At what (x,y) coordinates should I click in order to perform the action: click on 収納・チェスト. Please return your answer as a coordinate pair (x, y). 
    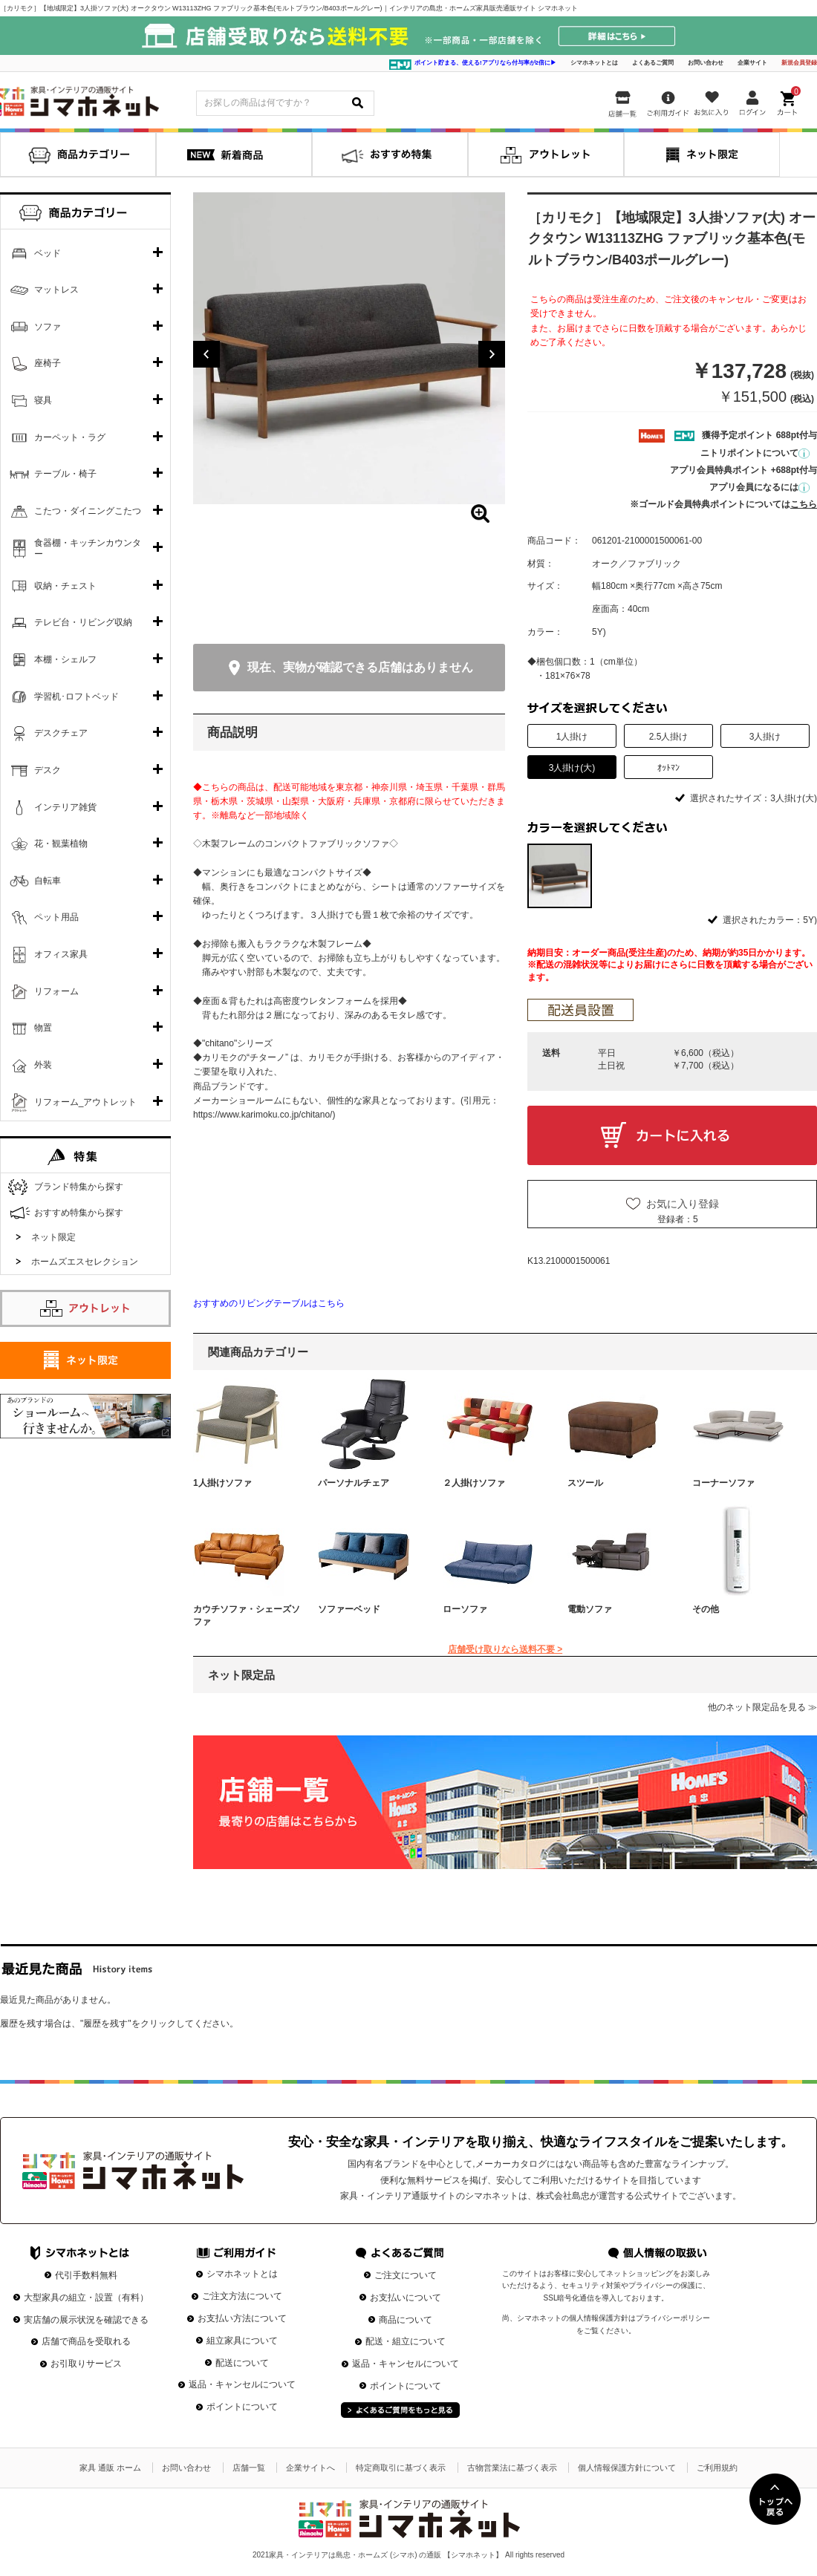
    Looking at the image, I should click on (65, 586).